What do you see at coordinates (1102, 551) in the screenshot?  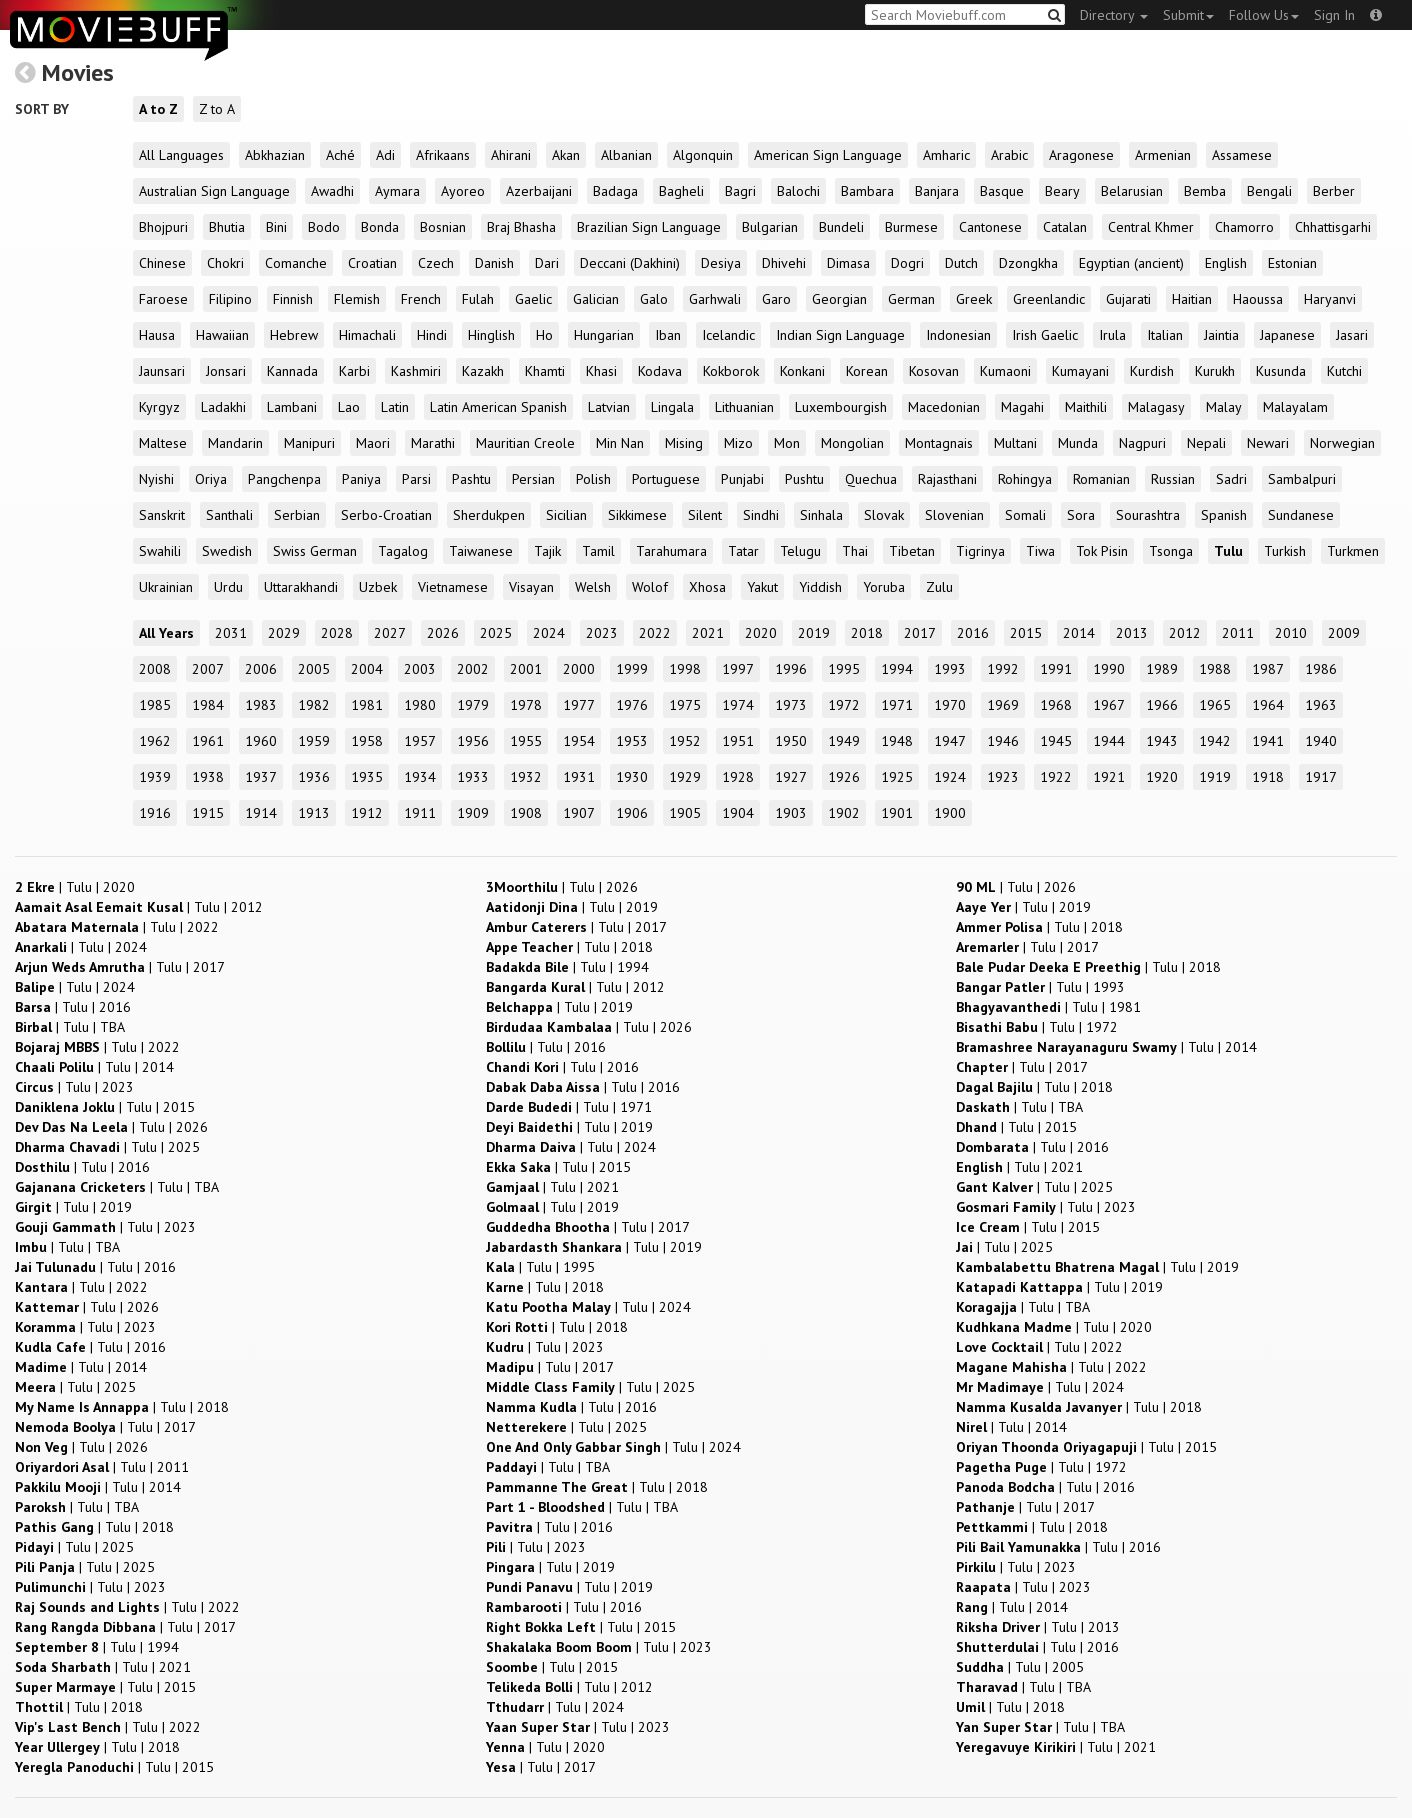 I see `Tok Pisin` at bounding box center [1102, 551].